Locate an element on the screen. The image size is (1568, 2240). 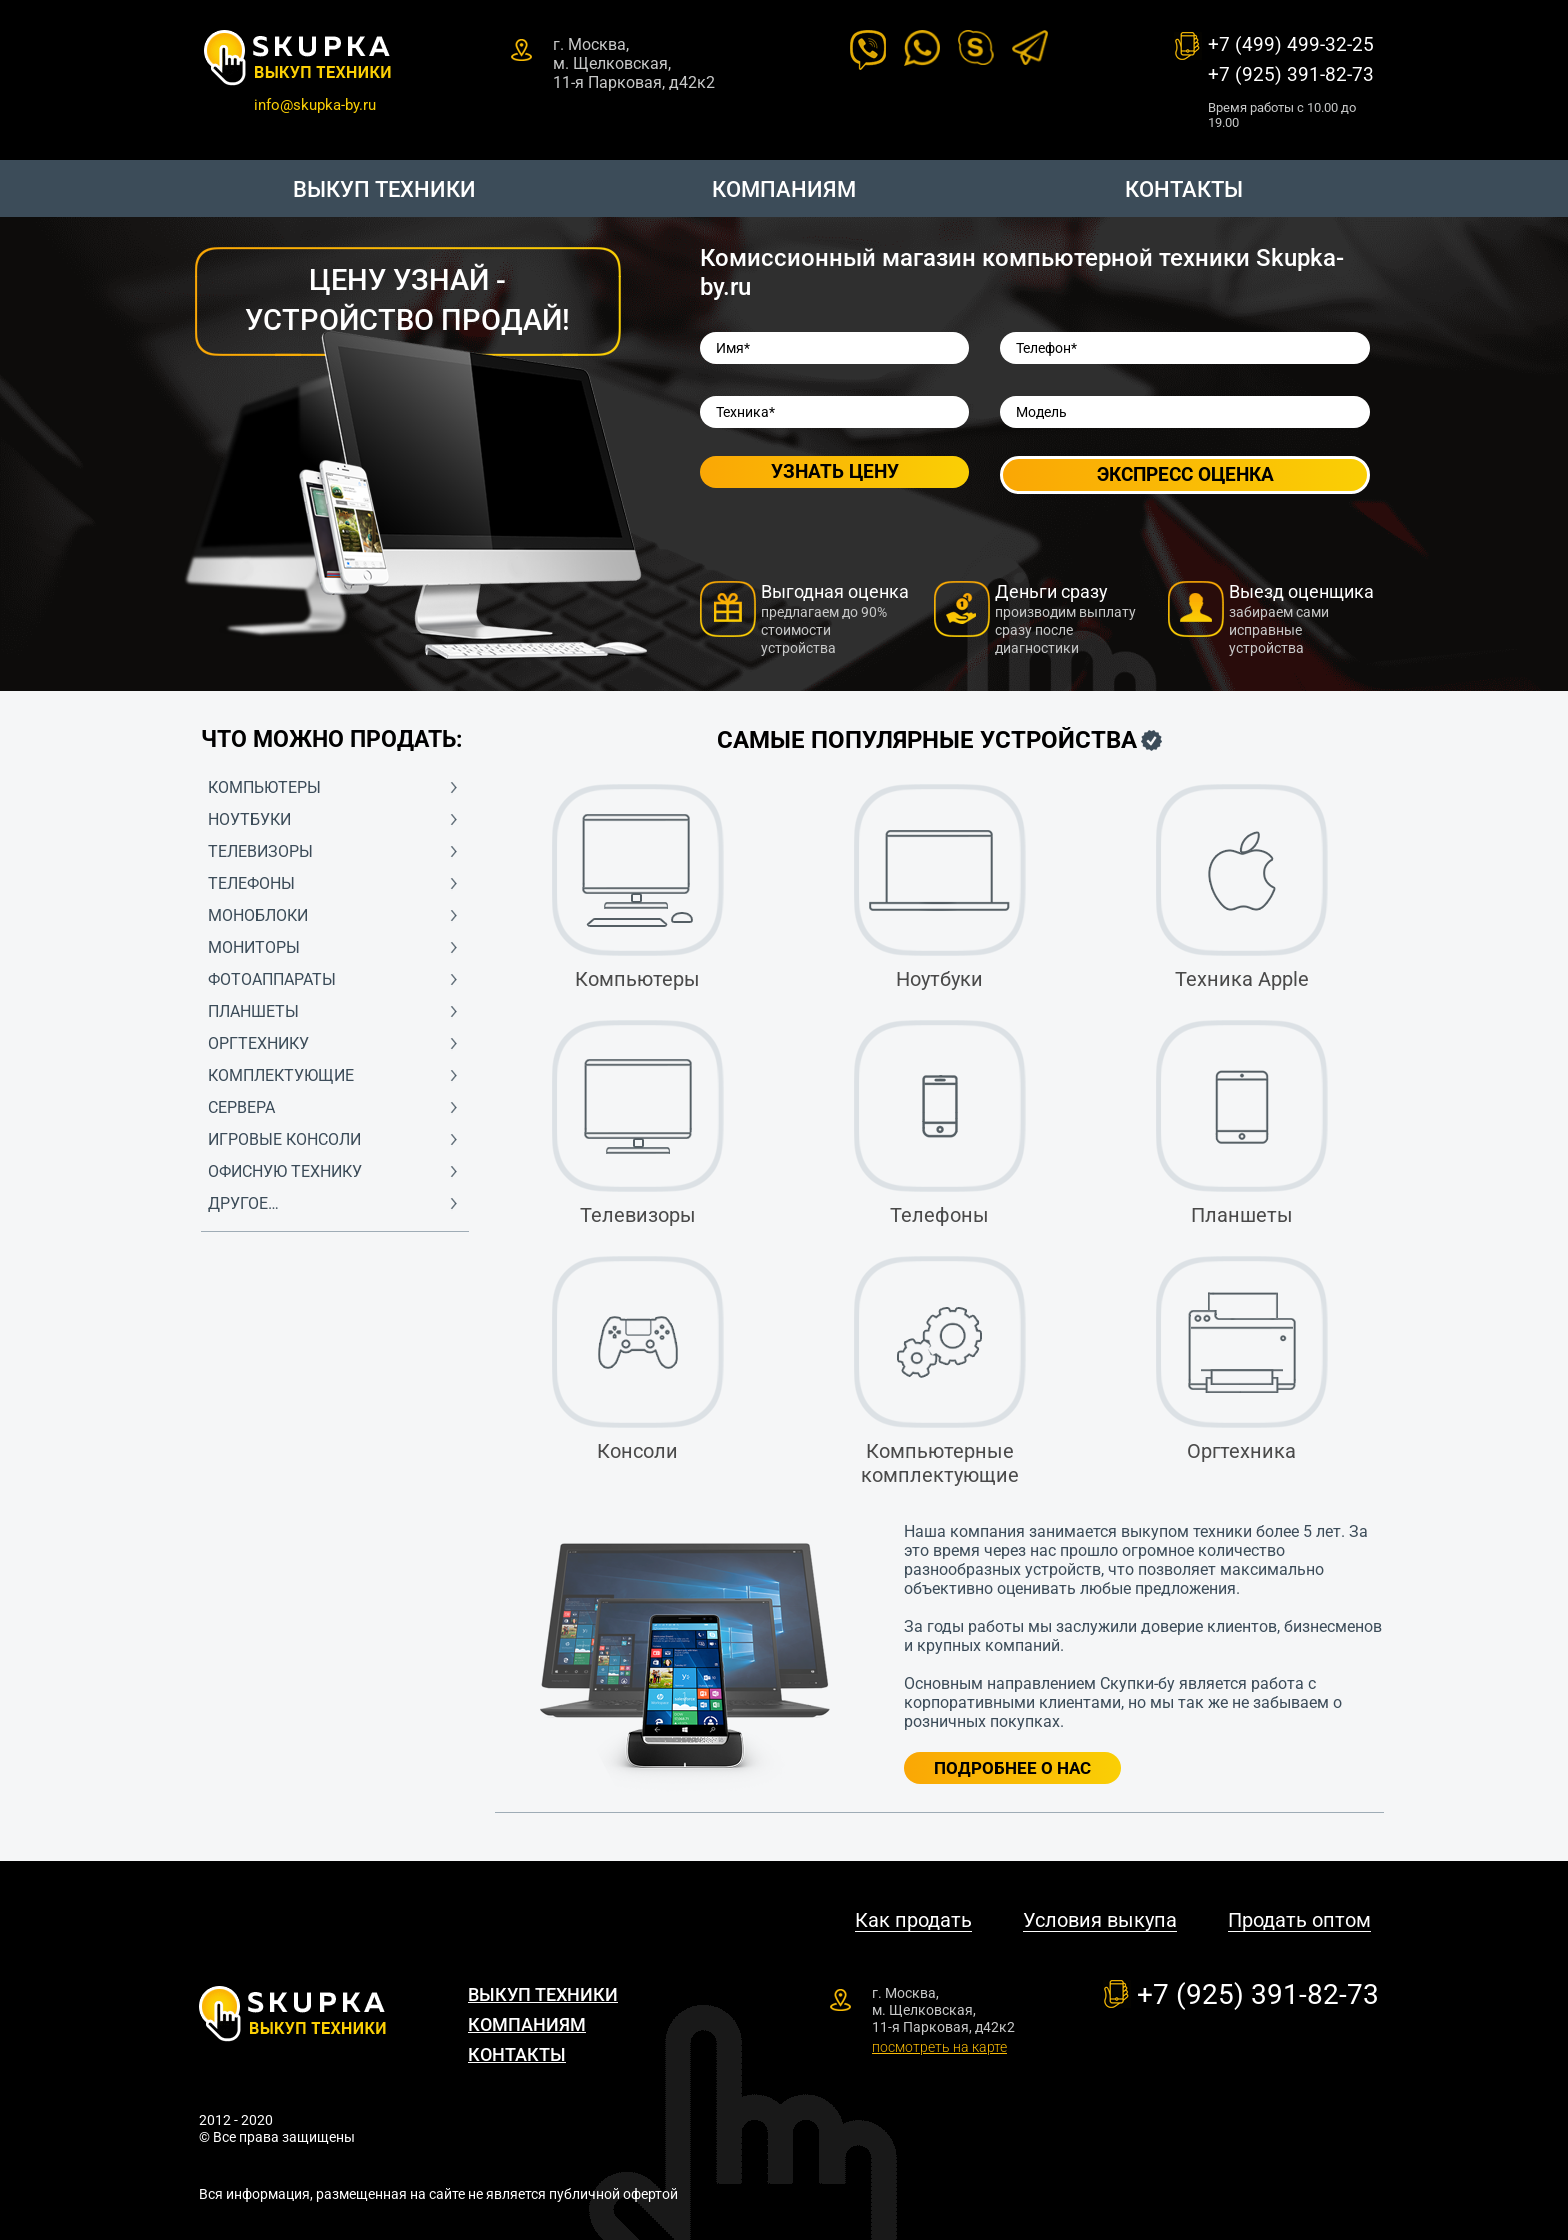
Компьютерные комплектующие is located at coordinates (940, 1371).